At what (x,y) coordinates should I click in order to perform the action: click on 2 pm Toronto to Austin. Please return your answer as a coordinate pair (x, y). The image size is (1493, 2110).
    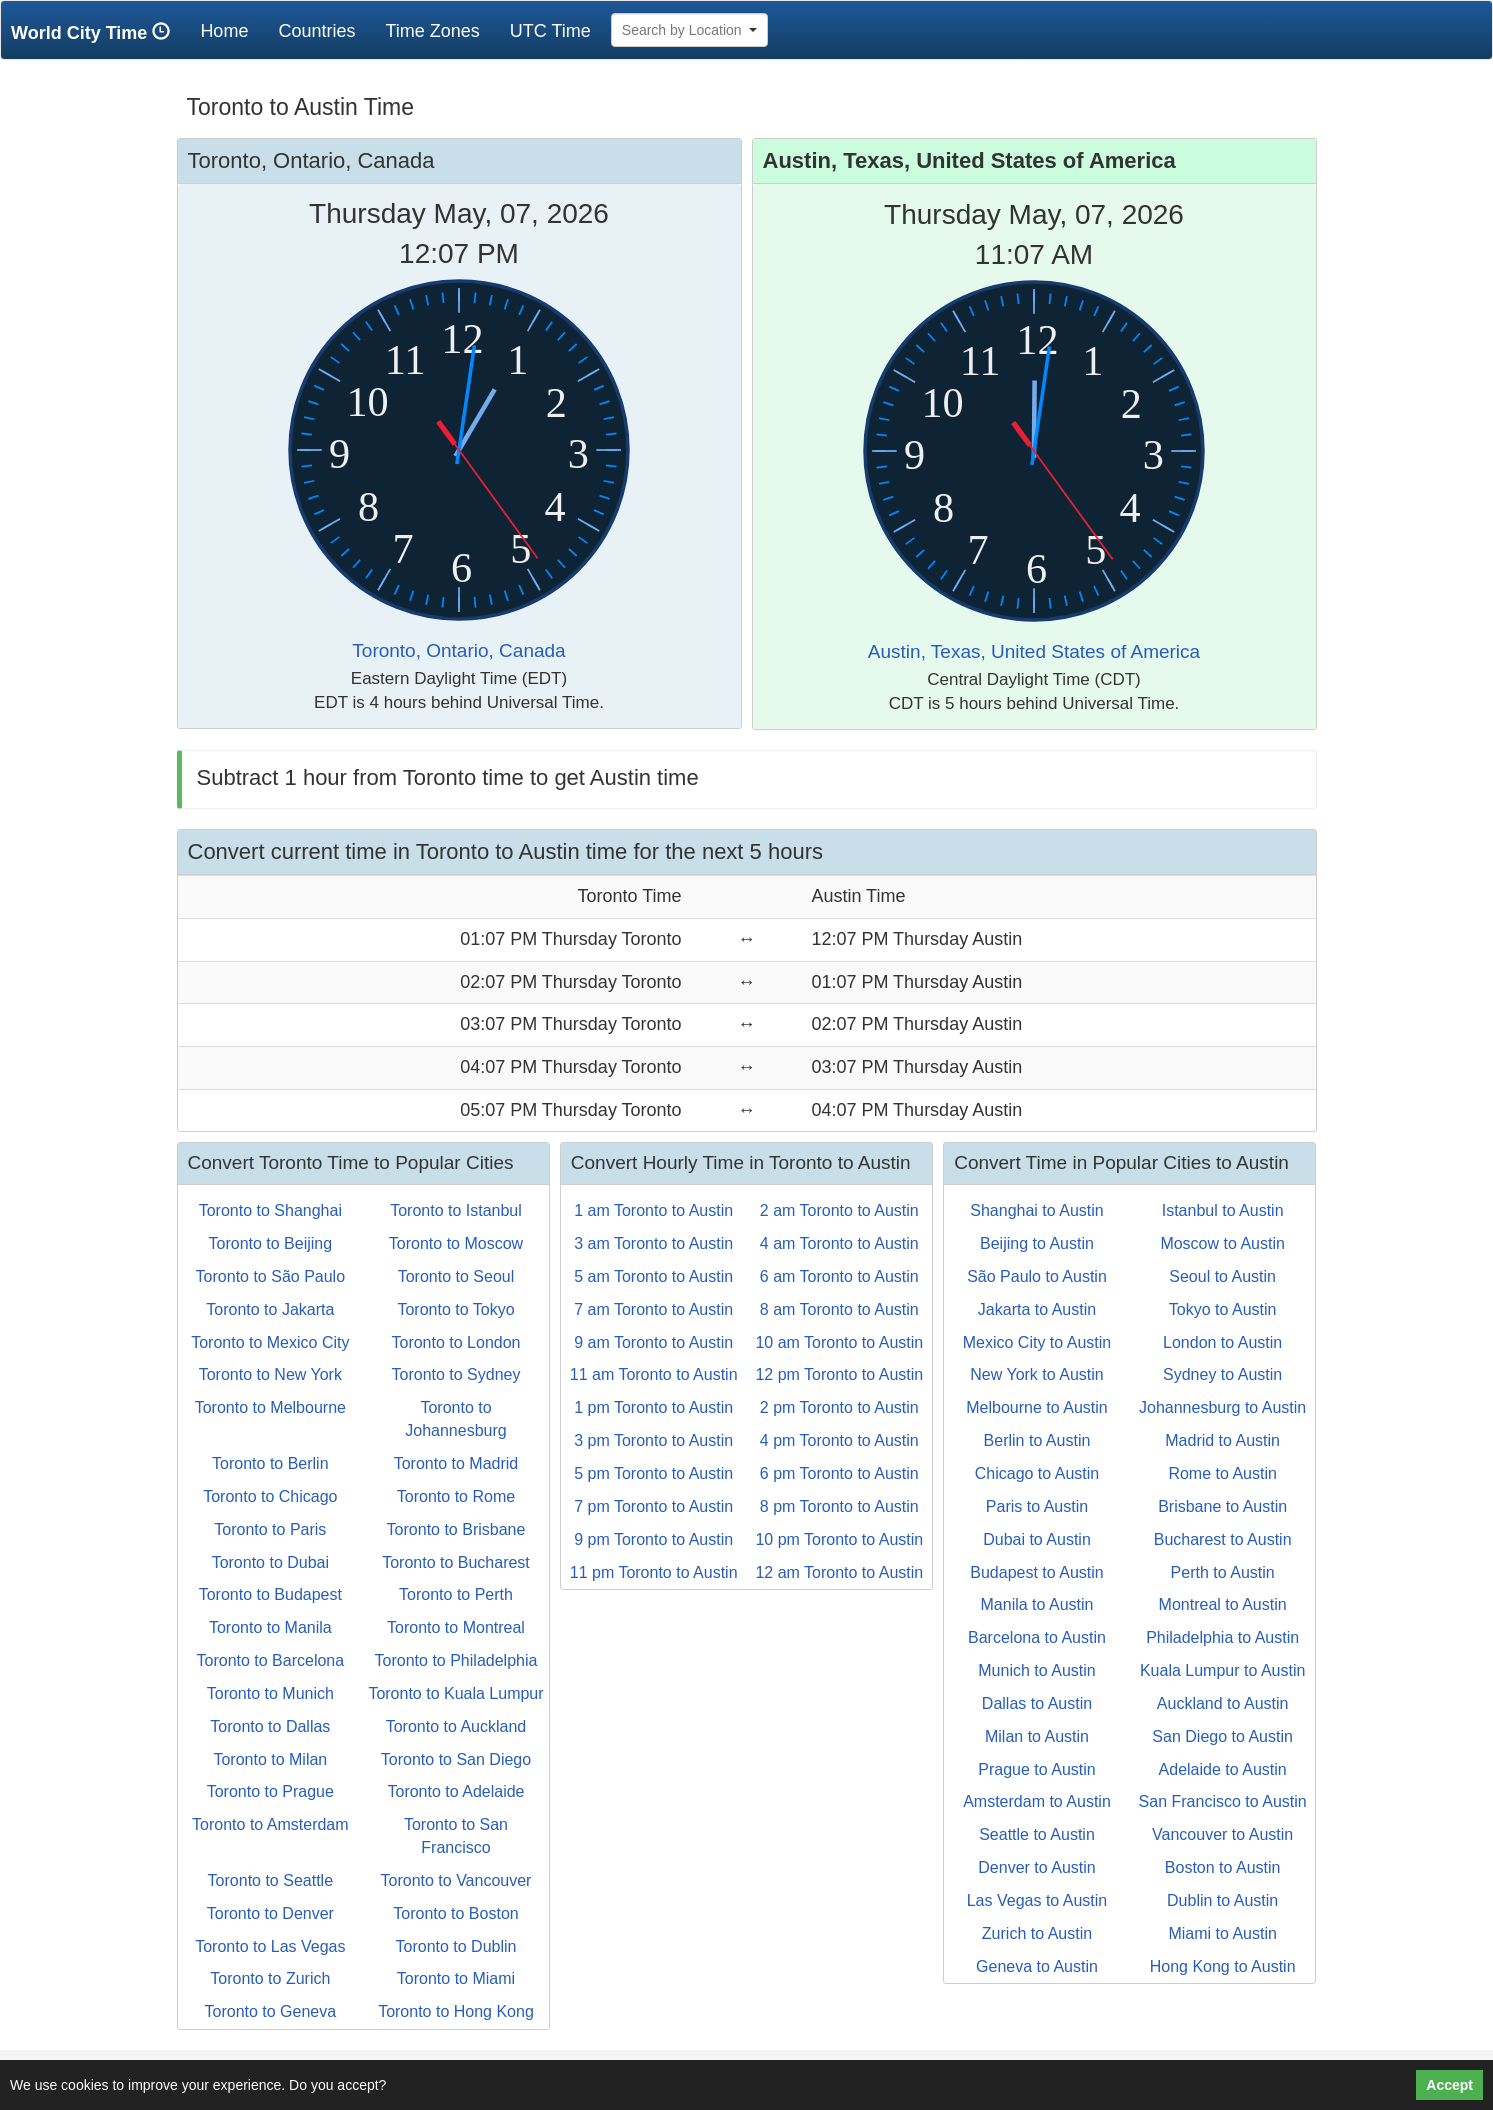
    Looking at the image, I should click on (839, 1407).